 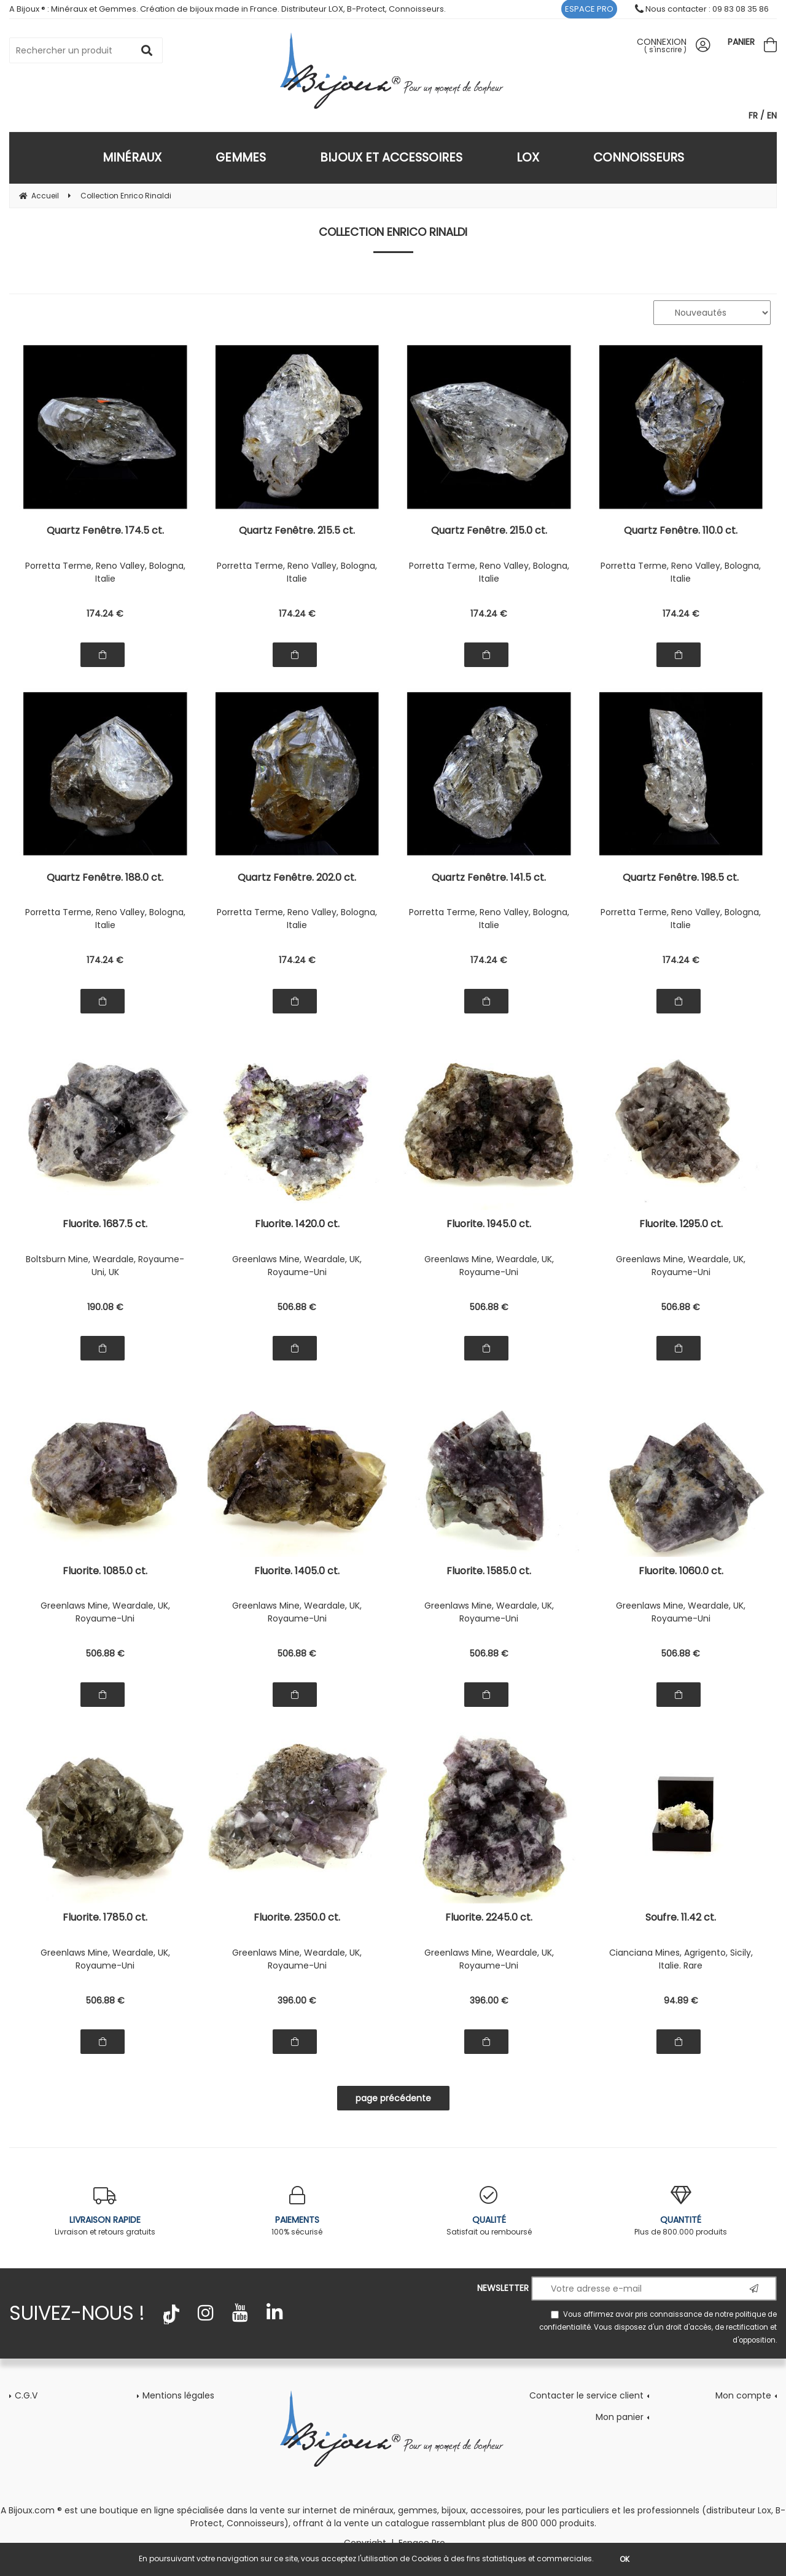 I want to click on Quartz Fenêtre. 215.5 ct., so click(x=297, y=531).